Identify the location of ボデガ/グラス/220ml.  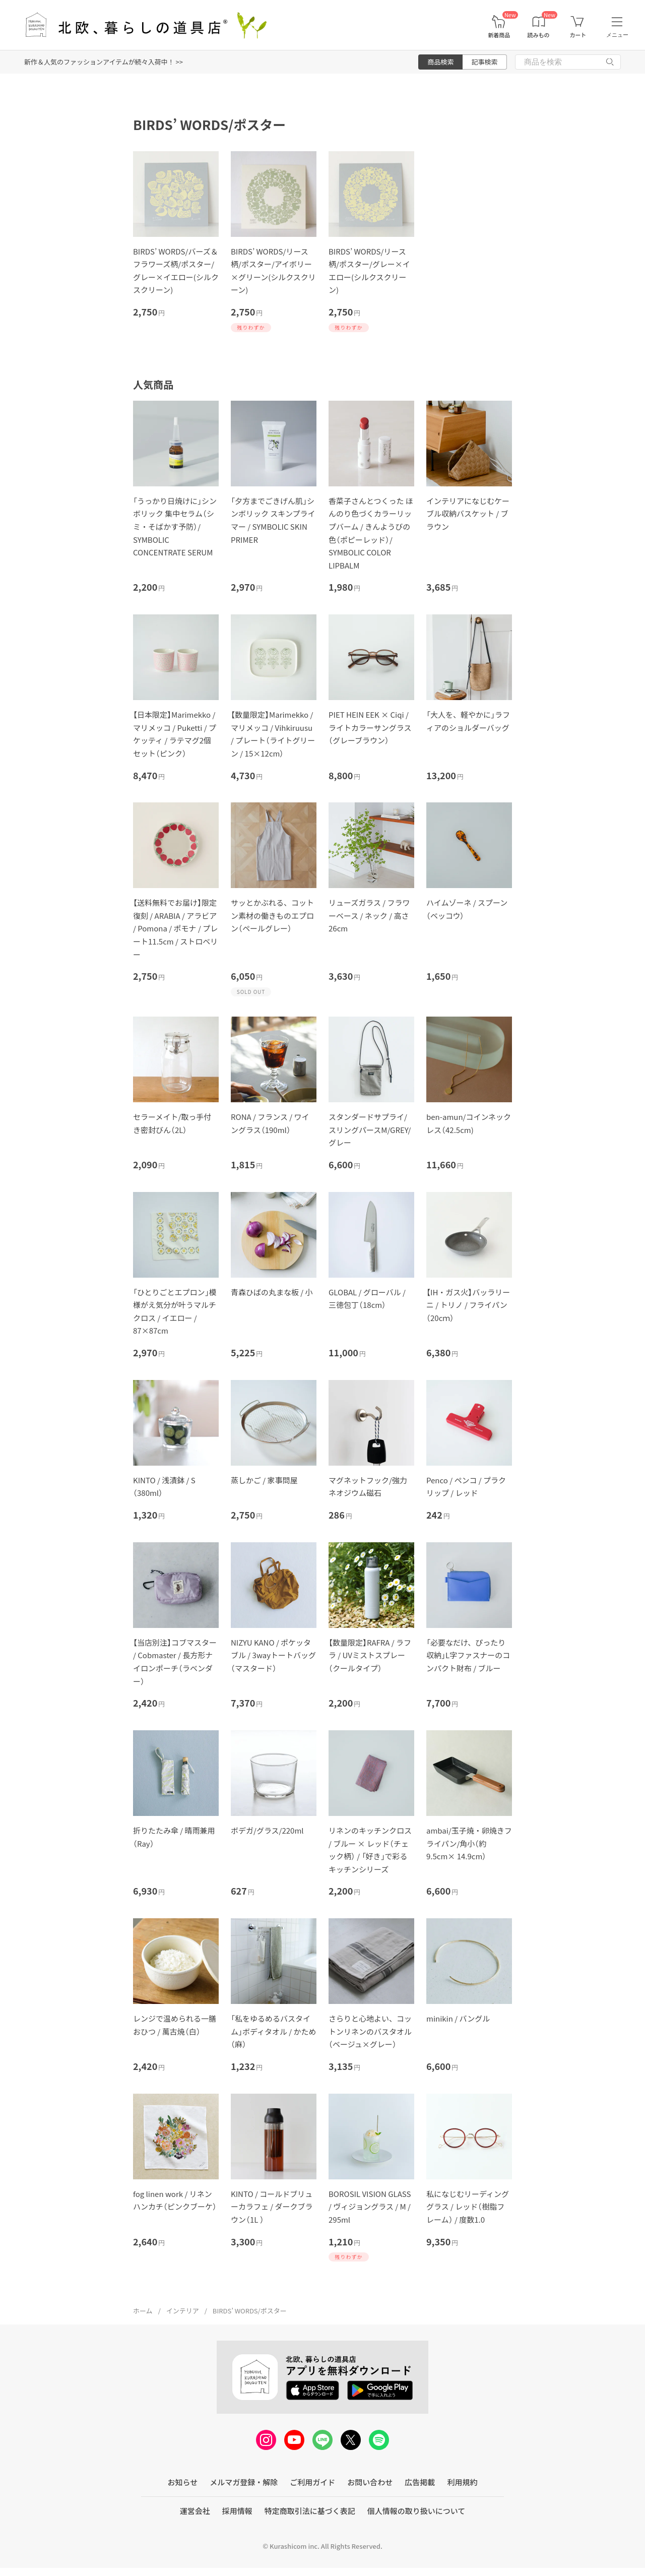
(267, 1830).